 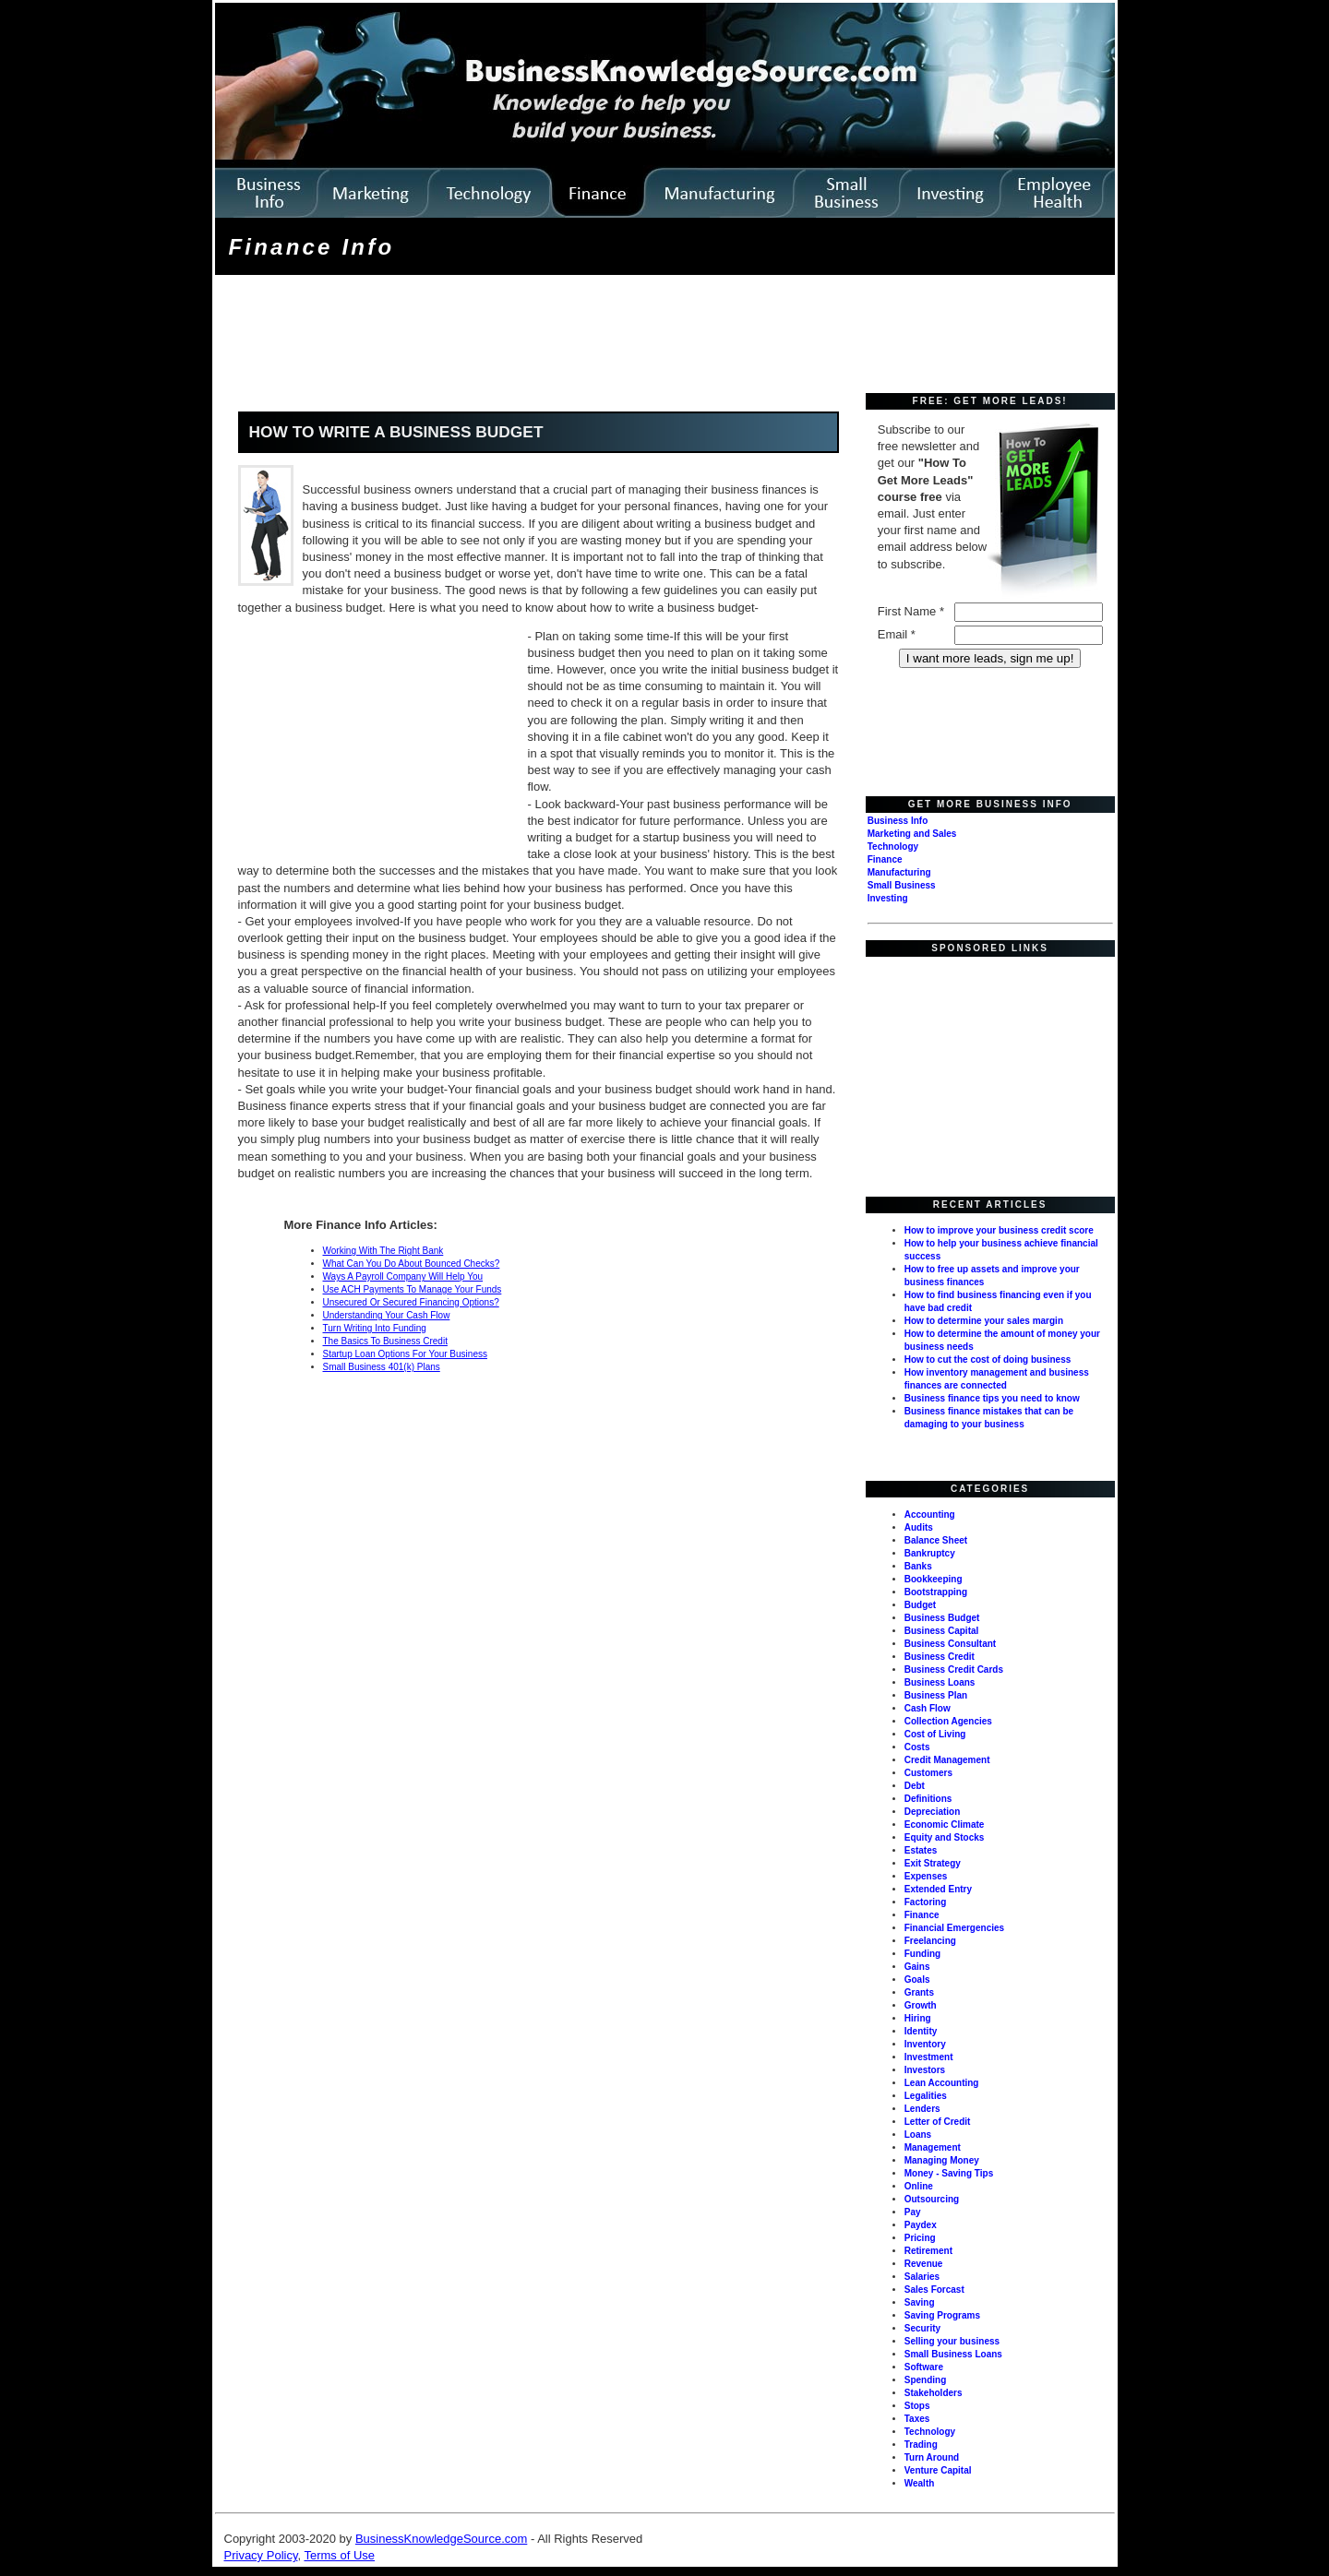 I want to click on Financial Emergencies, so click(x=954, y=1928).